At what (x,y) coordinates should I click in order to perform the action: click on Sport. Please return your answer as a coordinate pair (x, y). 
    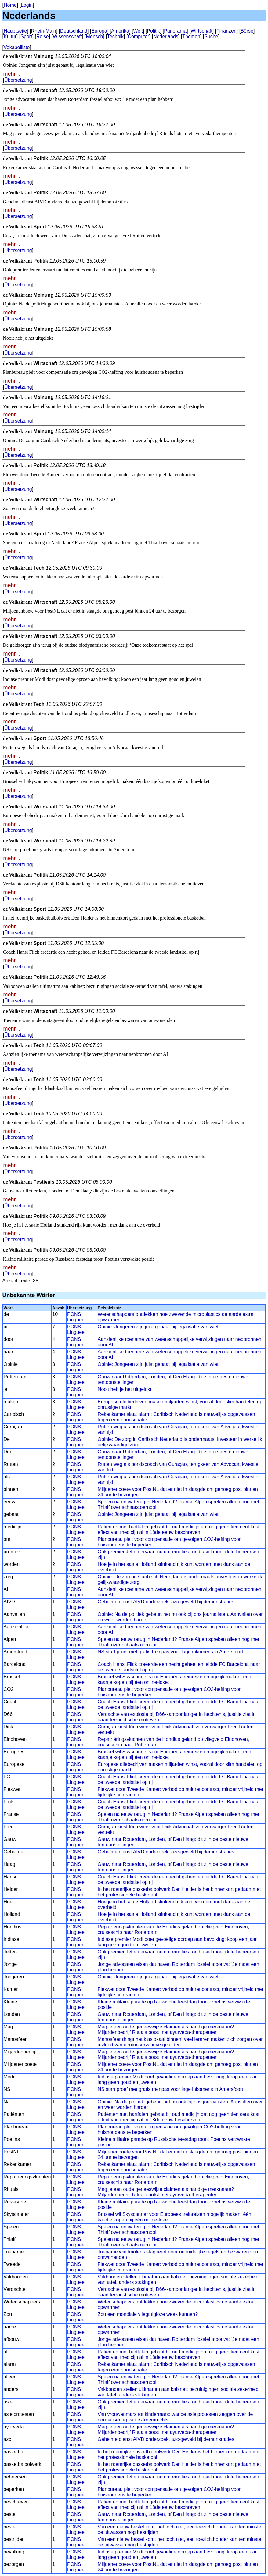
    Looking at the image, I should click on (26, 36).